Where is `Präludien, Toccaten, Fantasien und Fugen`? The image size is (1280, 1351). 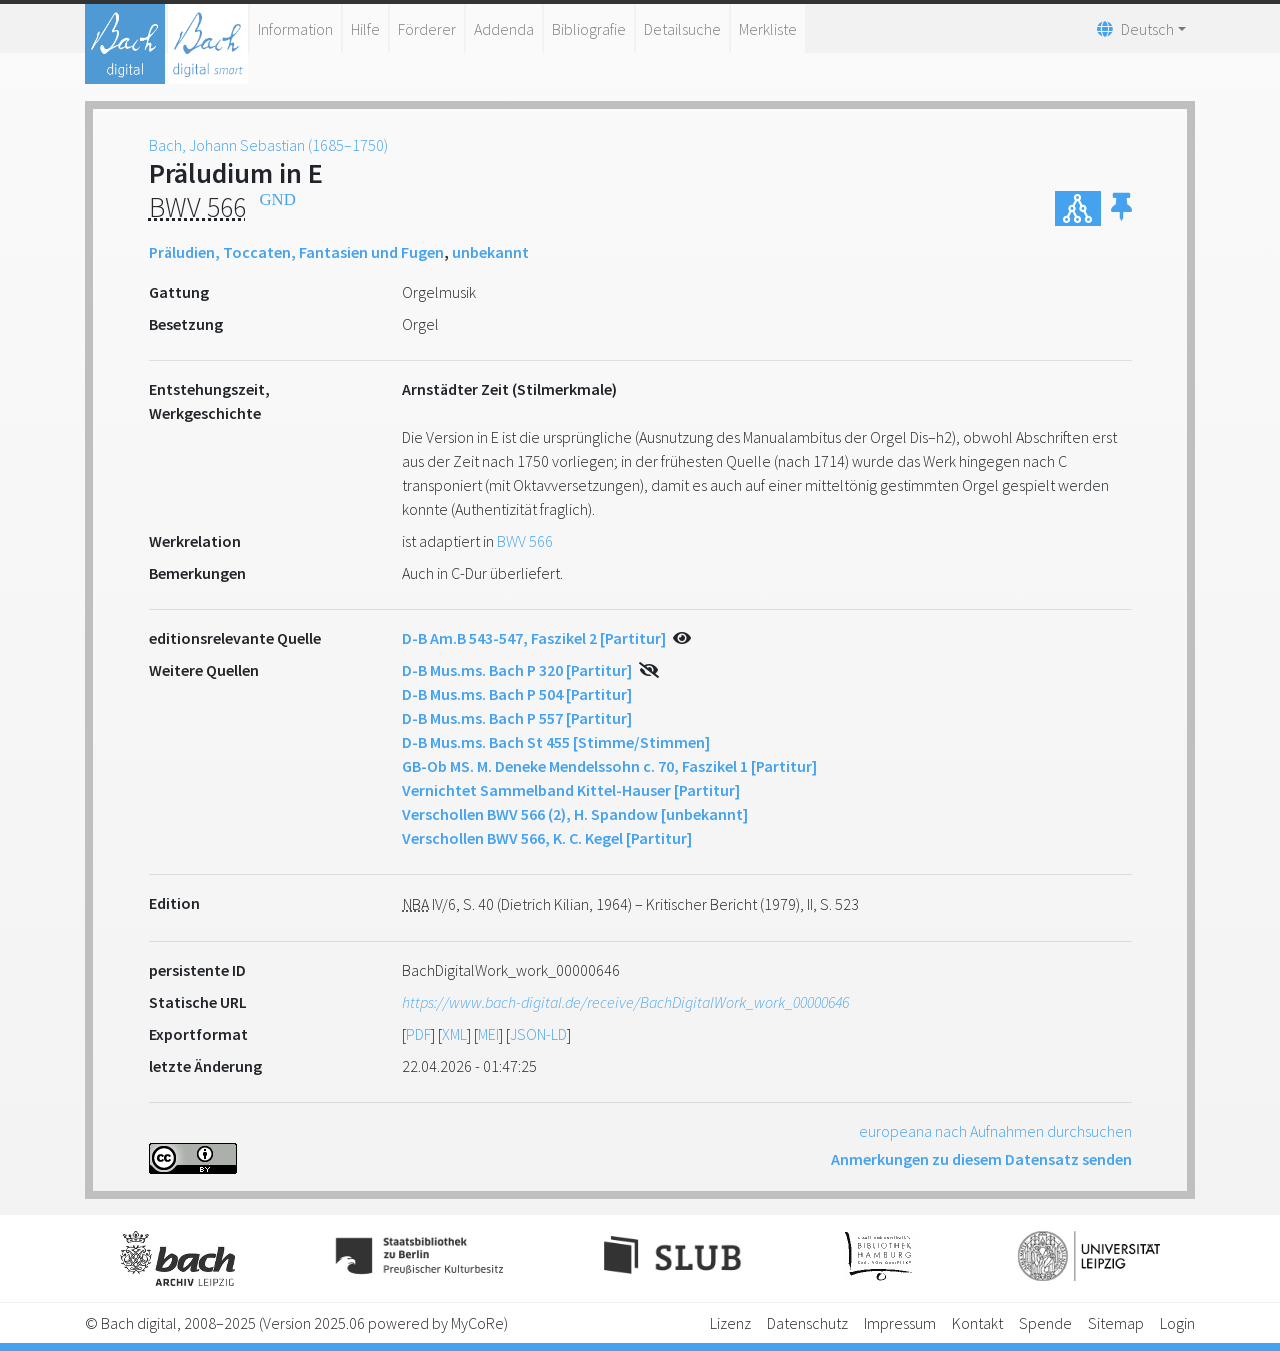 Präludien, Toccaten, Fantasien und Fugen is located at coordinates (296, 252).